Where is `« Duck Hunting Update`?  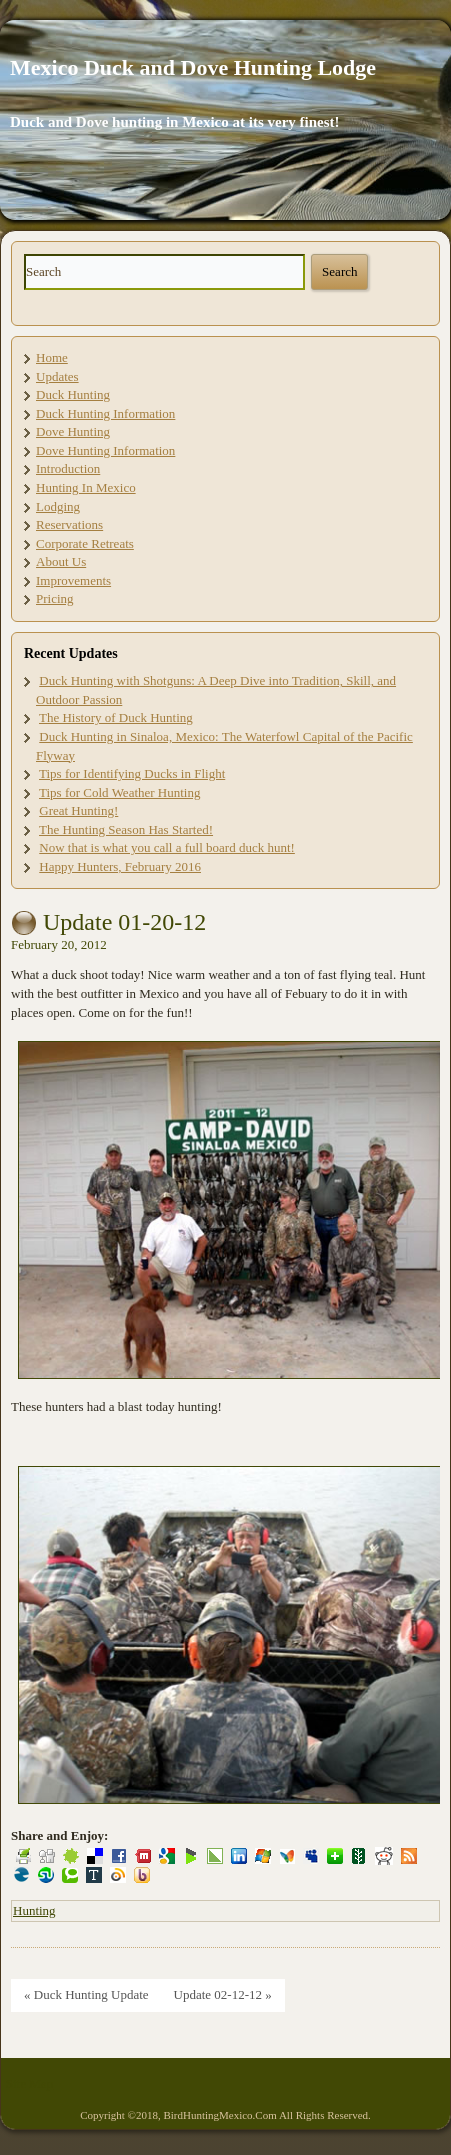 « Duck Hunting Update is located at coordinates (86, 1994).